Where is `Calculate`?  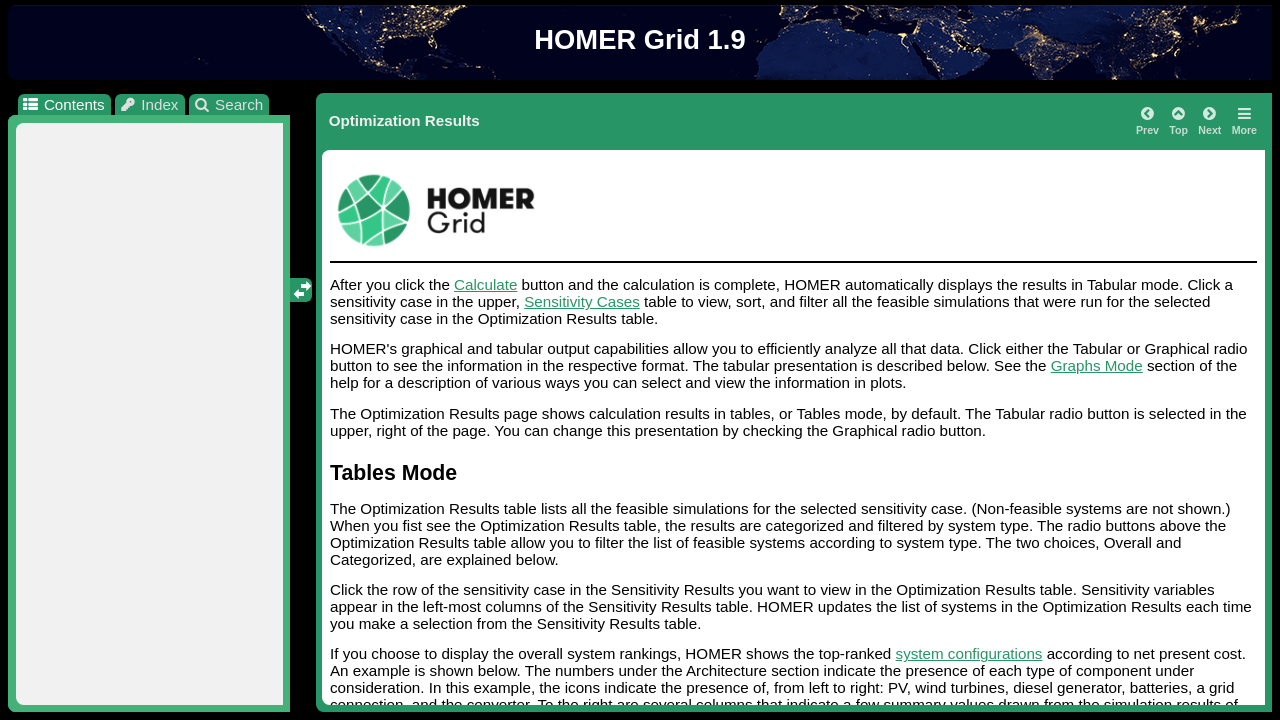
Calculate is located at coordinates (485, 284).